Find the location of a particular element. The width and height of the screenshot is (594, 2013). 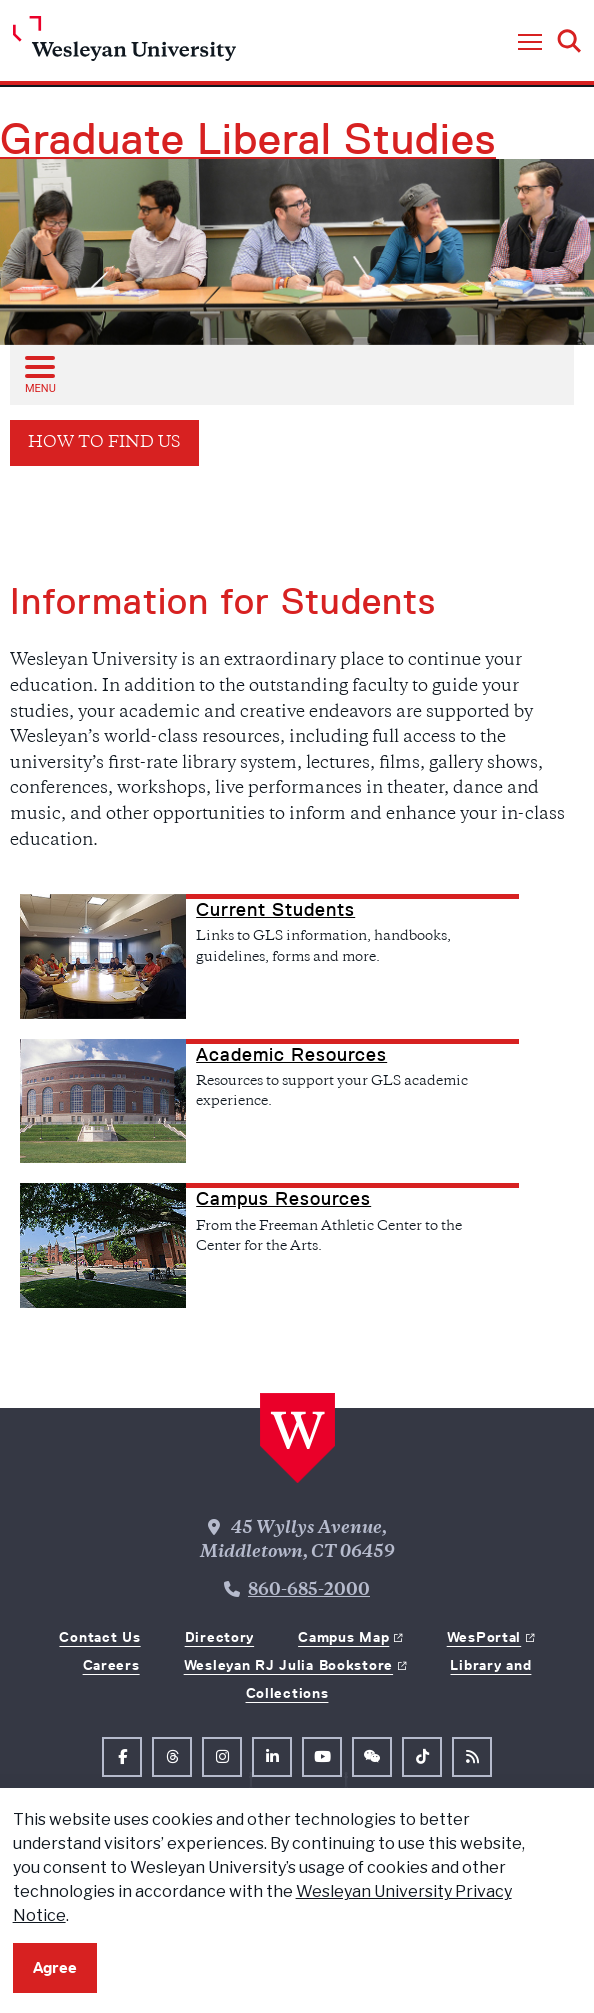

Current Students is located at coordinates (275, 910).